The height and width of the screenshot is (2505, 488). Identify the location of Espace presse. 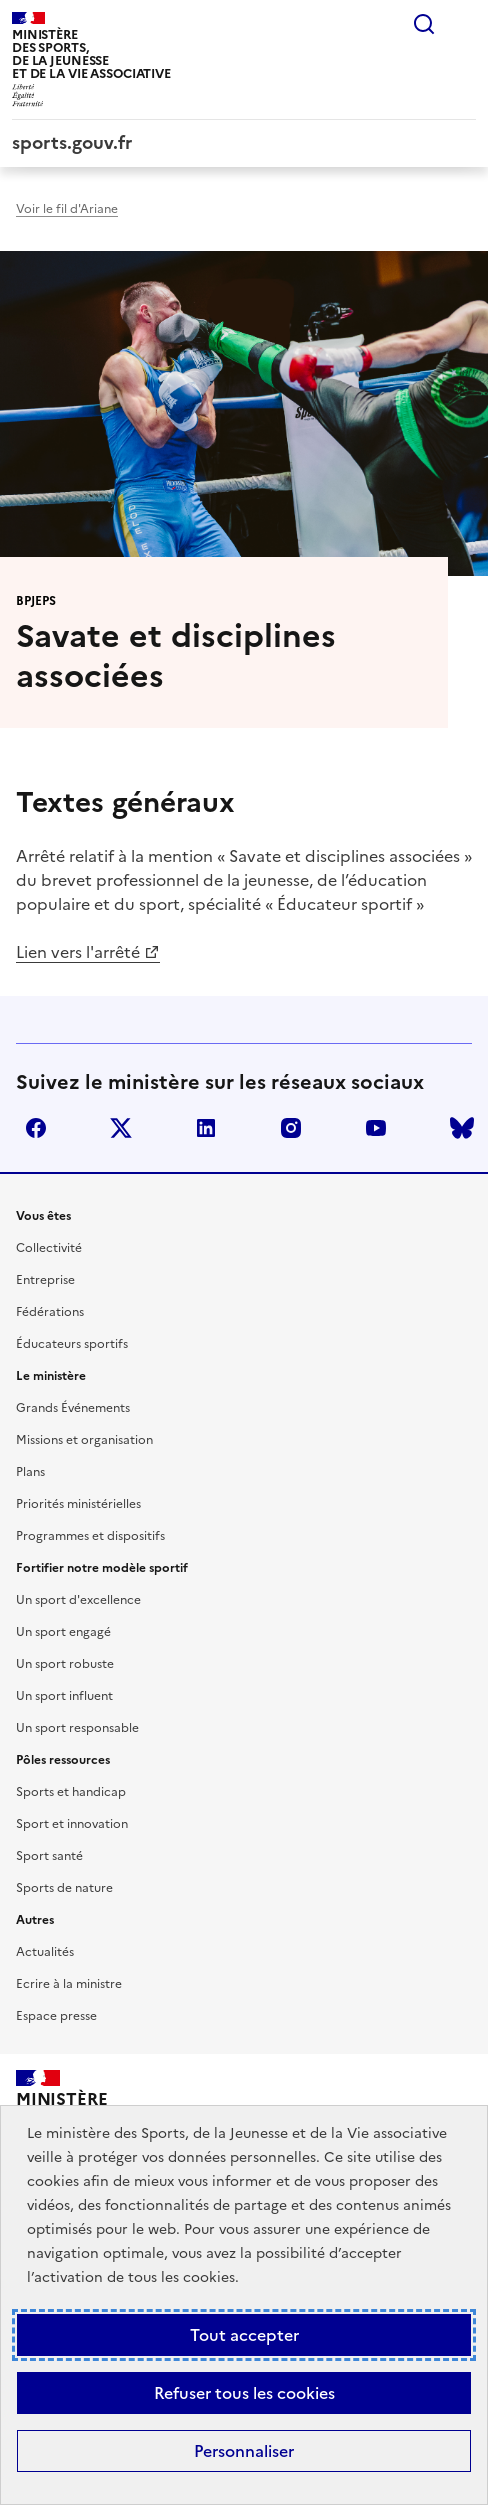
(56, 2016).